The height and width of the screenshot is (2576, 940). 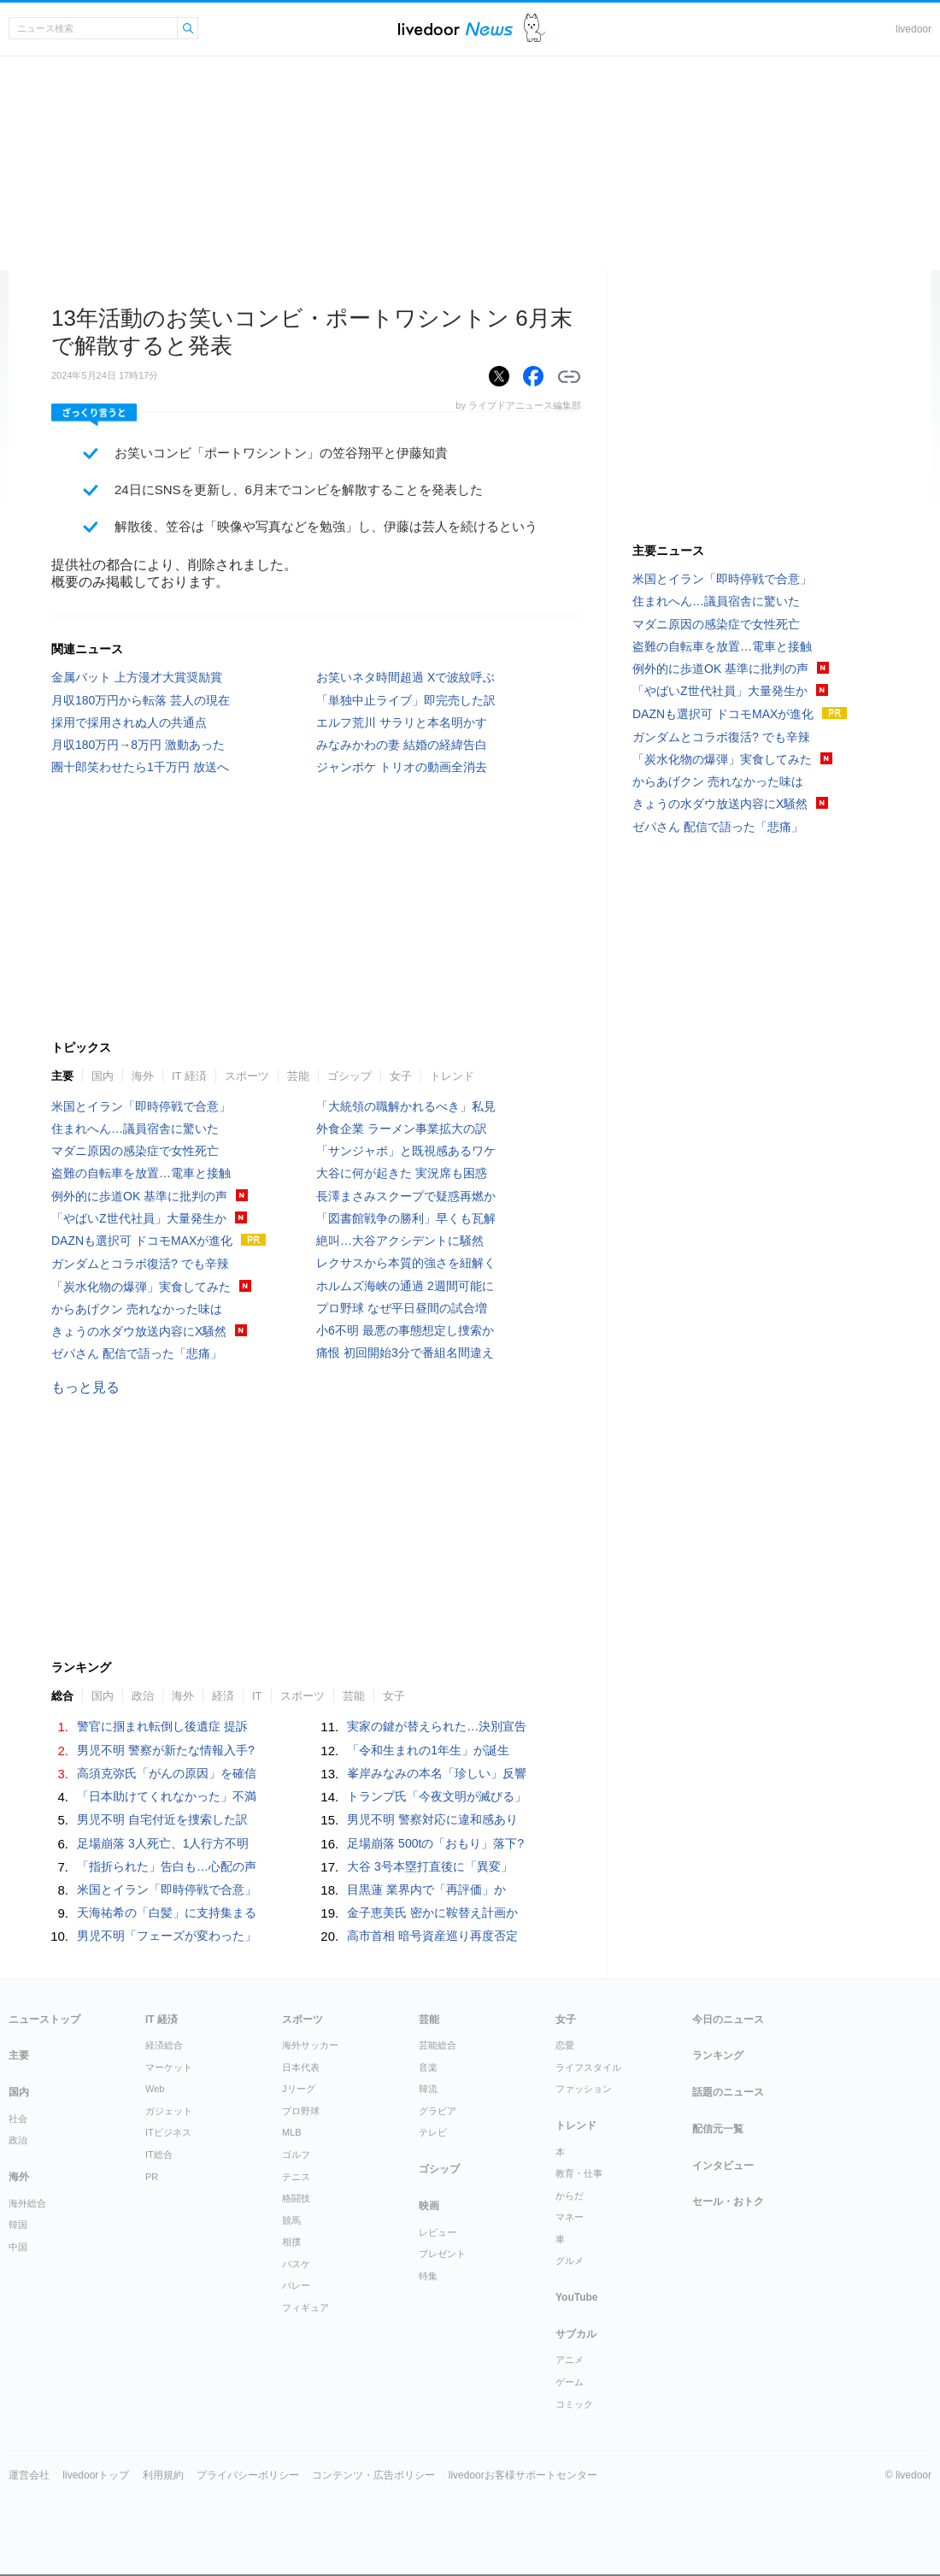 I want to click on 住まれへん…議員宿舎に驚いた, so click(x=135, y=1128).